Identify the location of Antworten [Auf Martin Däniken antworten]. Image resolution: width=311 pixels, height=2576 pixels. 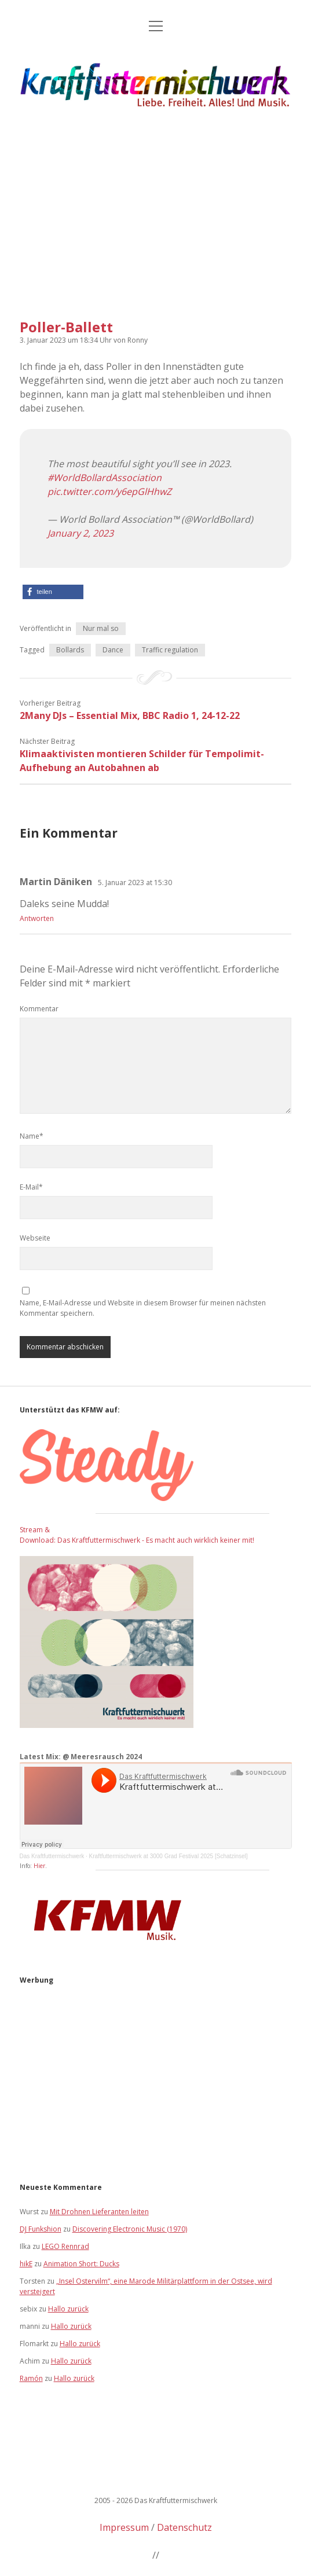
(37, 918).